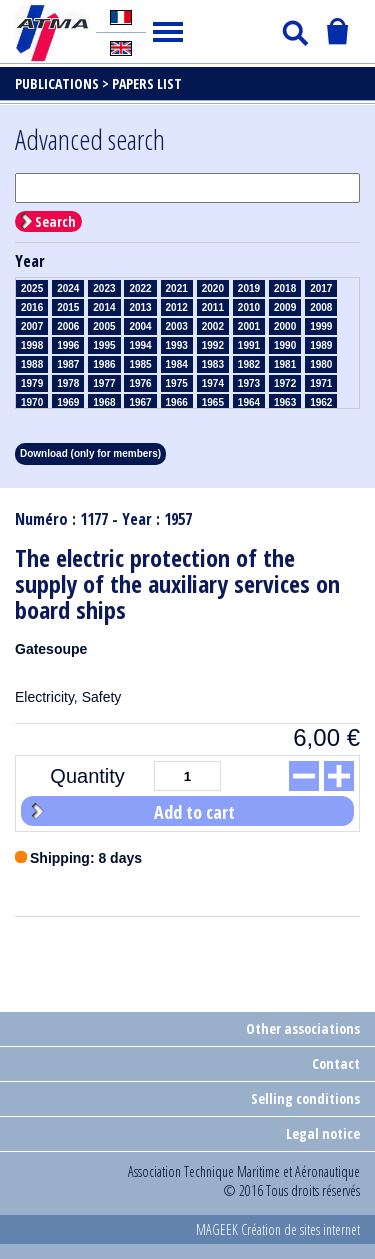 The image size is (375, 1259). Describe the element at coordinates (177, 288) in the screenshot. I see `2021` at that location.